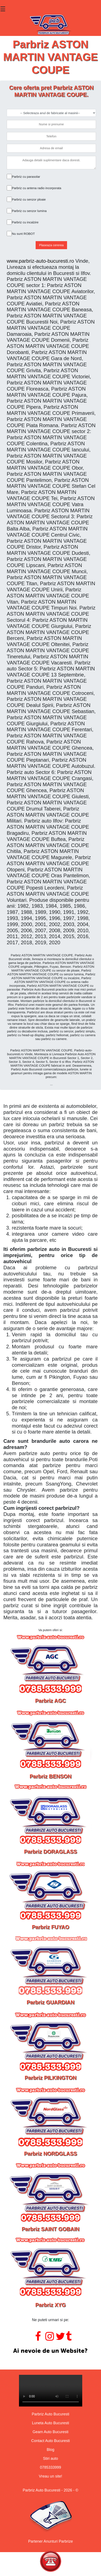  I want to click on www.parbriz-auto-bucuresti.ro, so click(40, 261).